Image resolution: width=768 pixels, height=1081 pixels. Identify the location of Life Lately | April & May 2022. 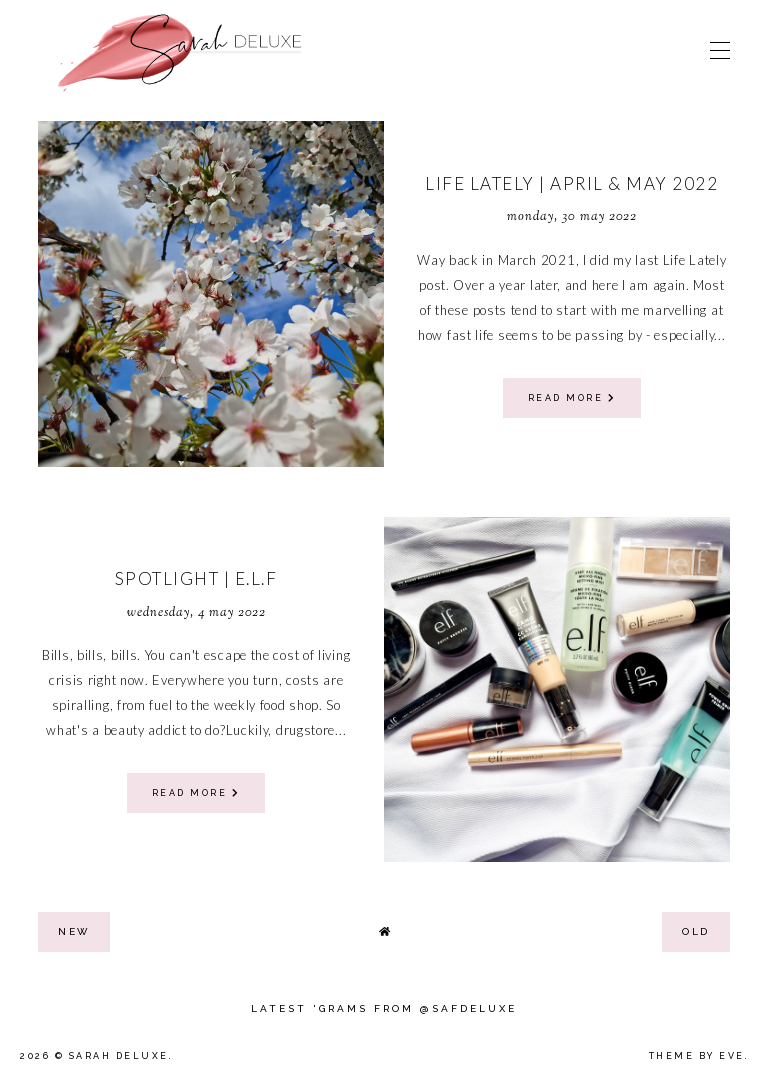
(571, 183).